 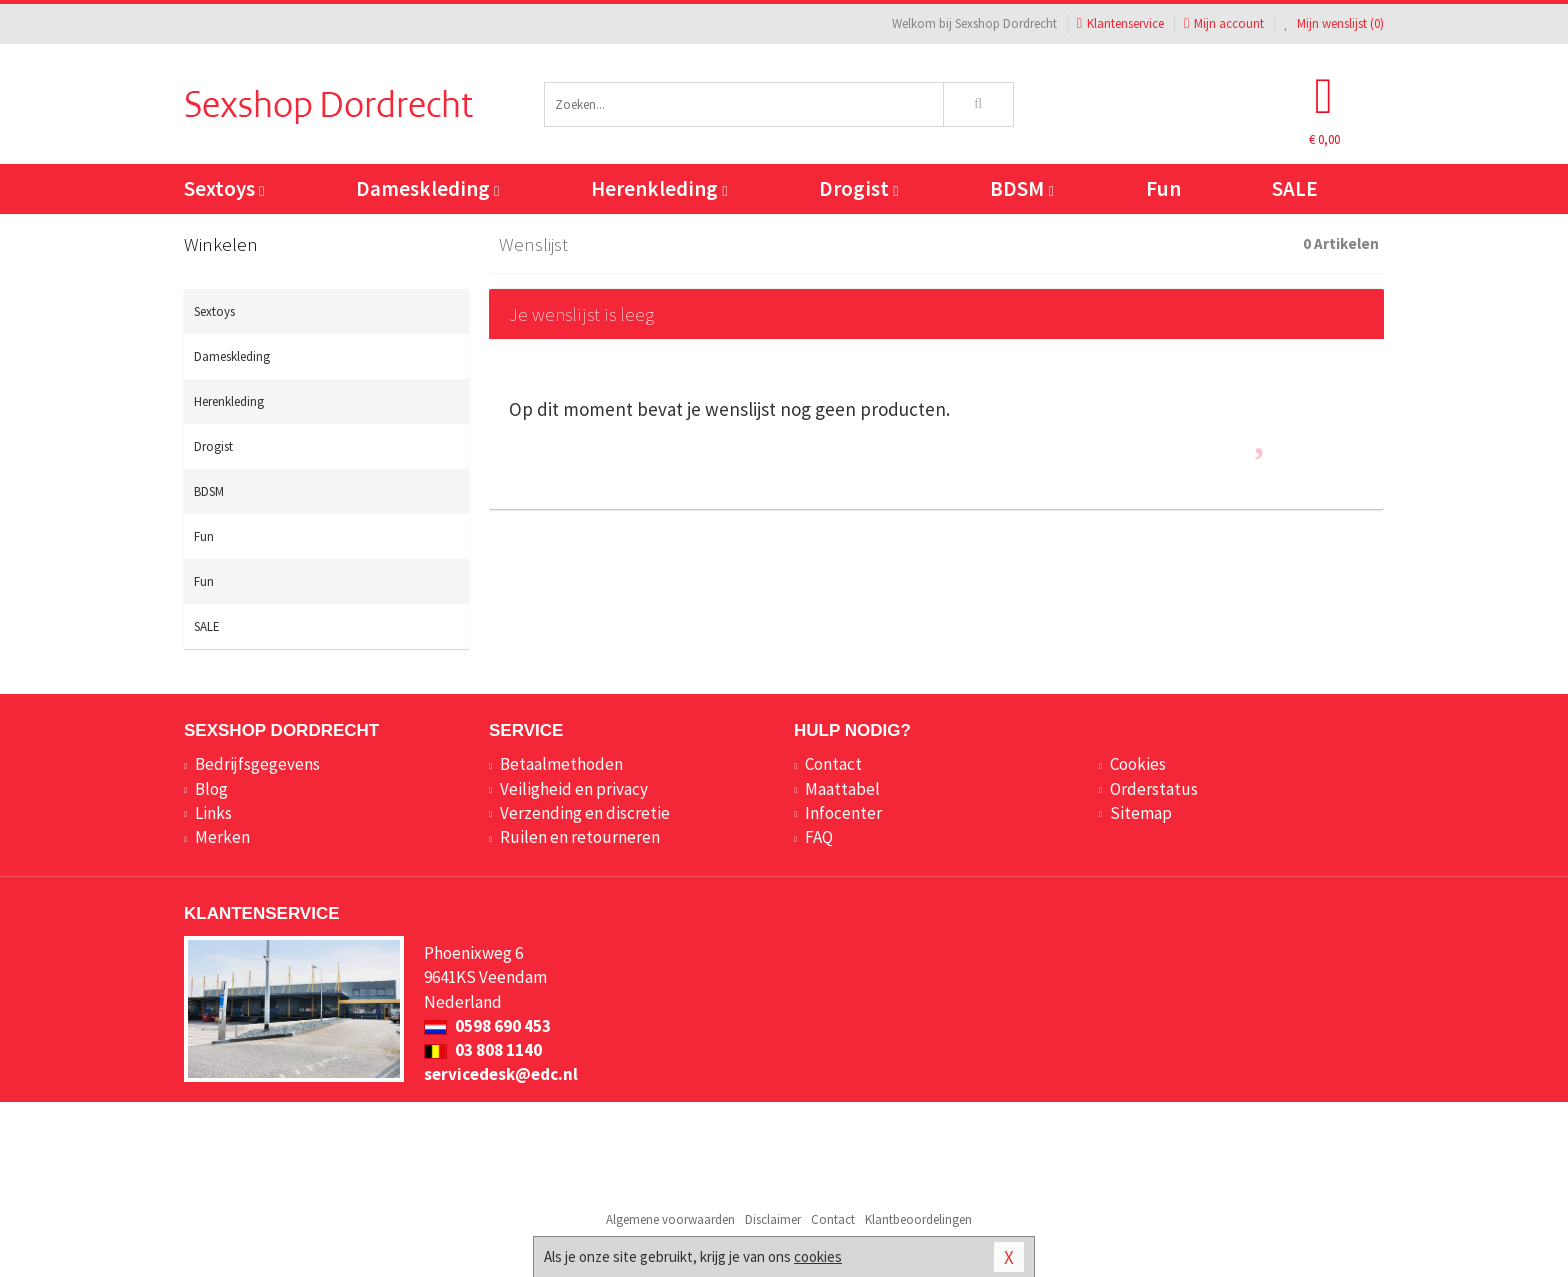 What do you see at coordinates (1138, 764) in the screenshot?
I see `Cookies` at bounding box center [1138, 764].